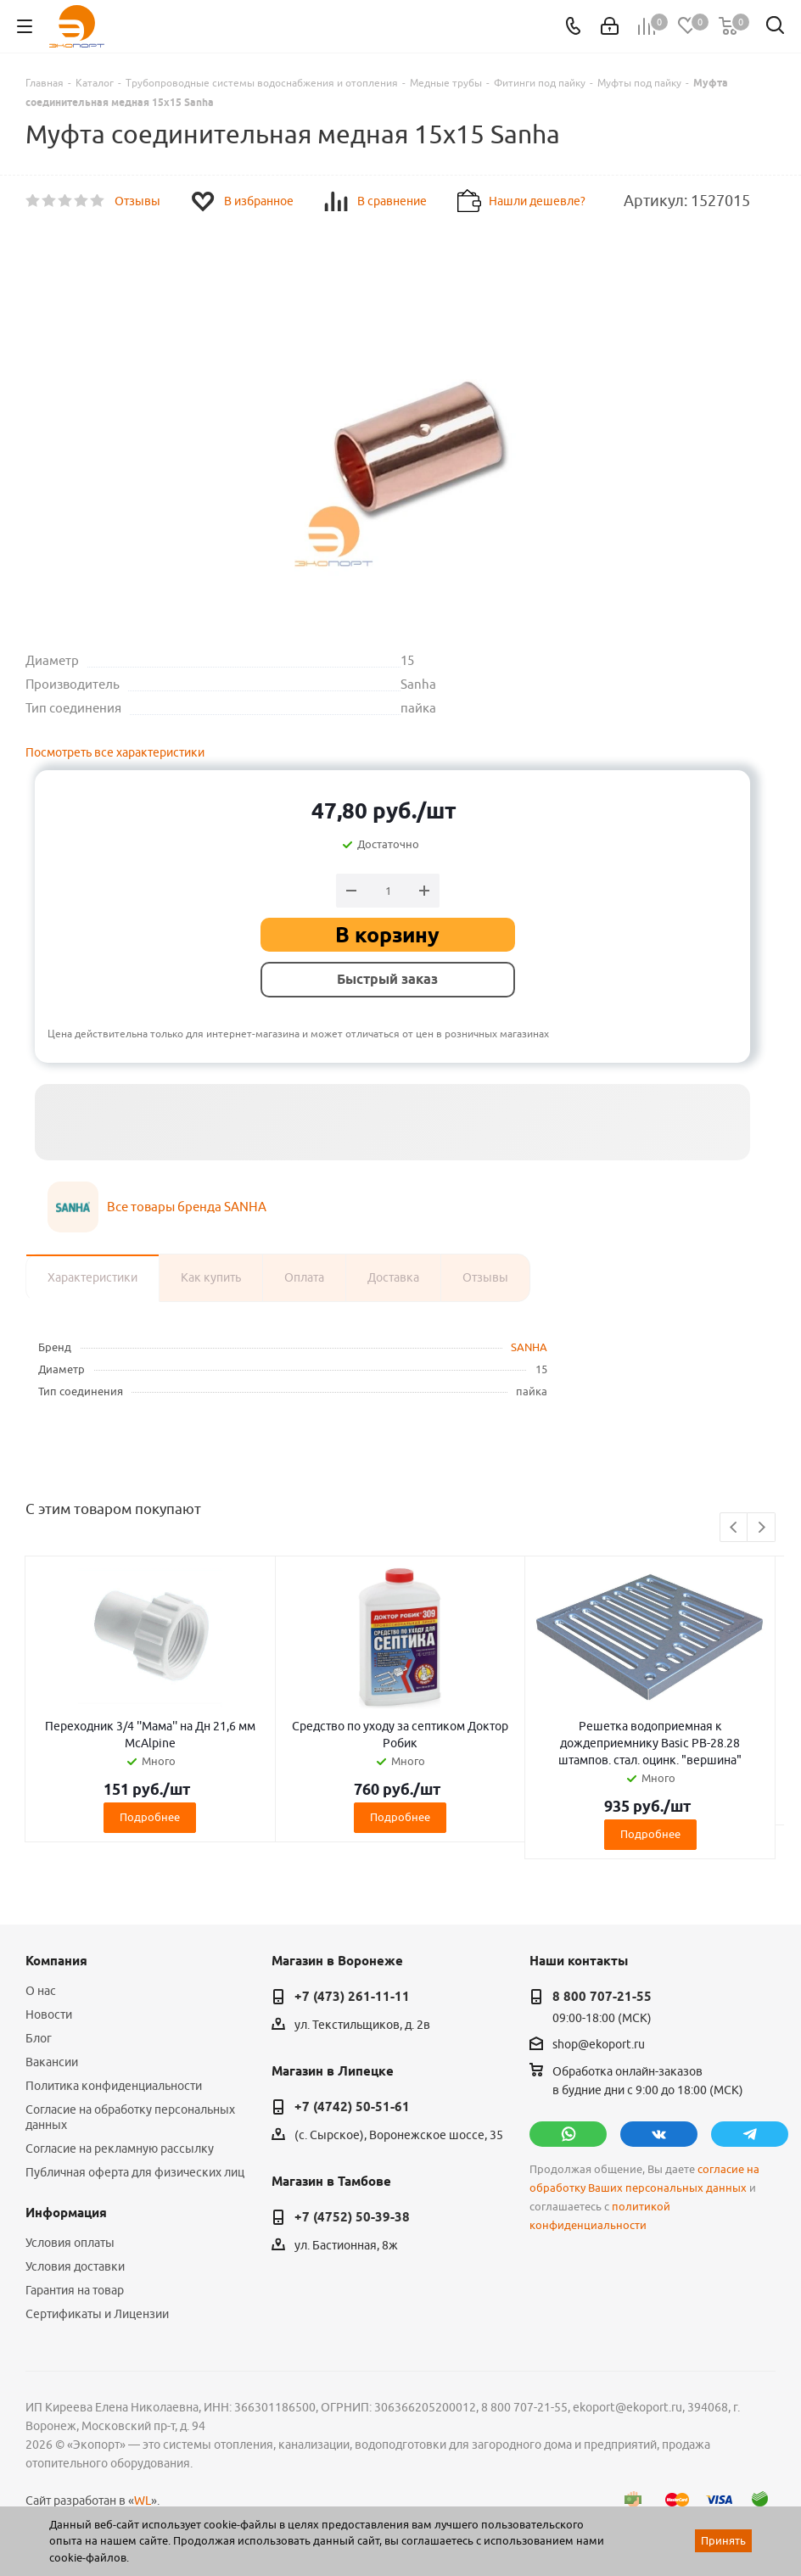  I want to click on Новости, so click(48, 2014).